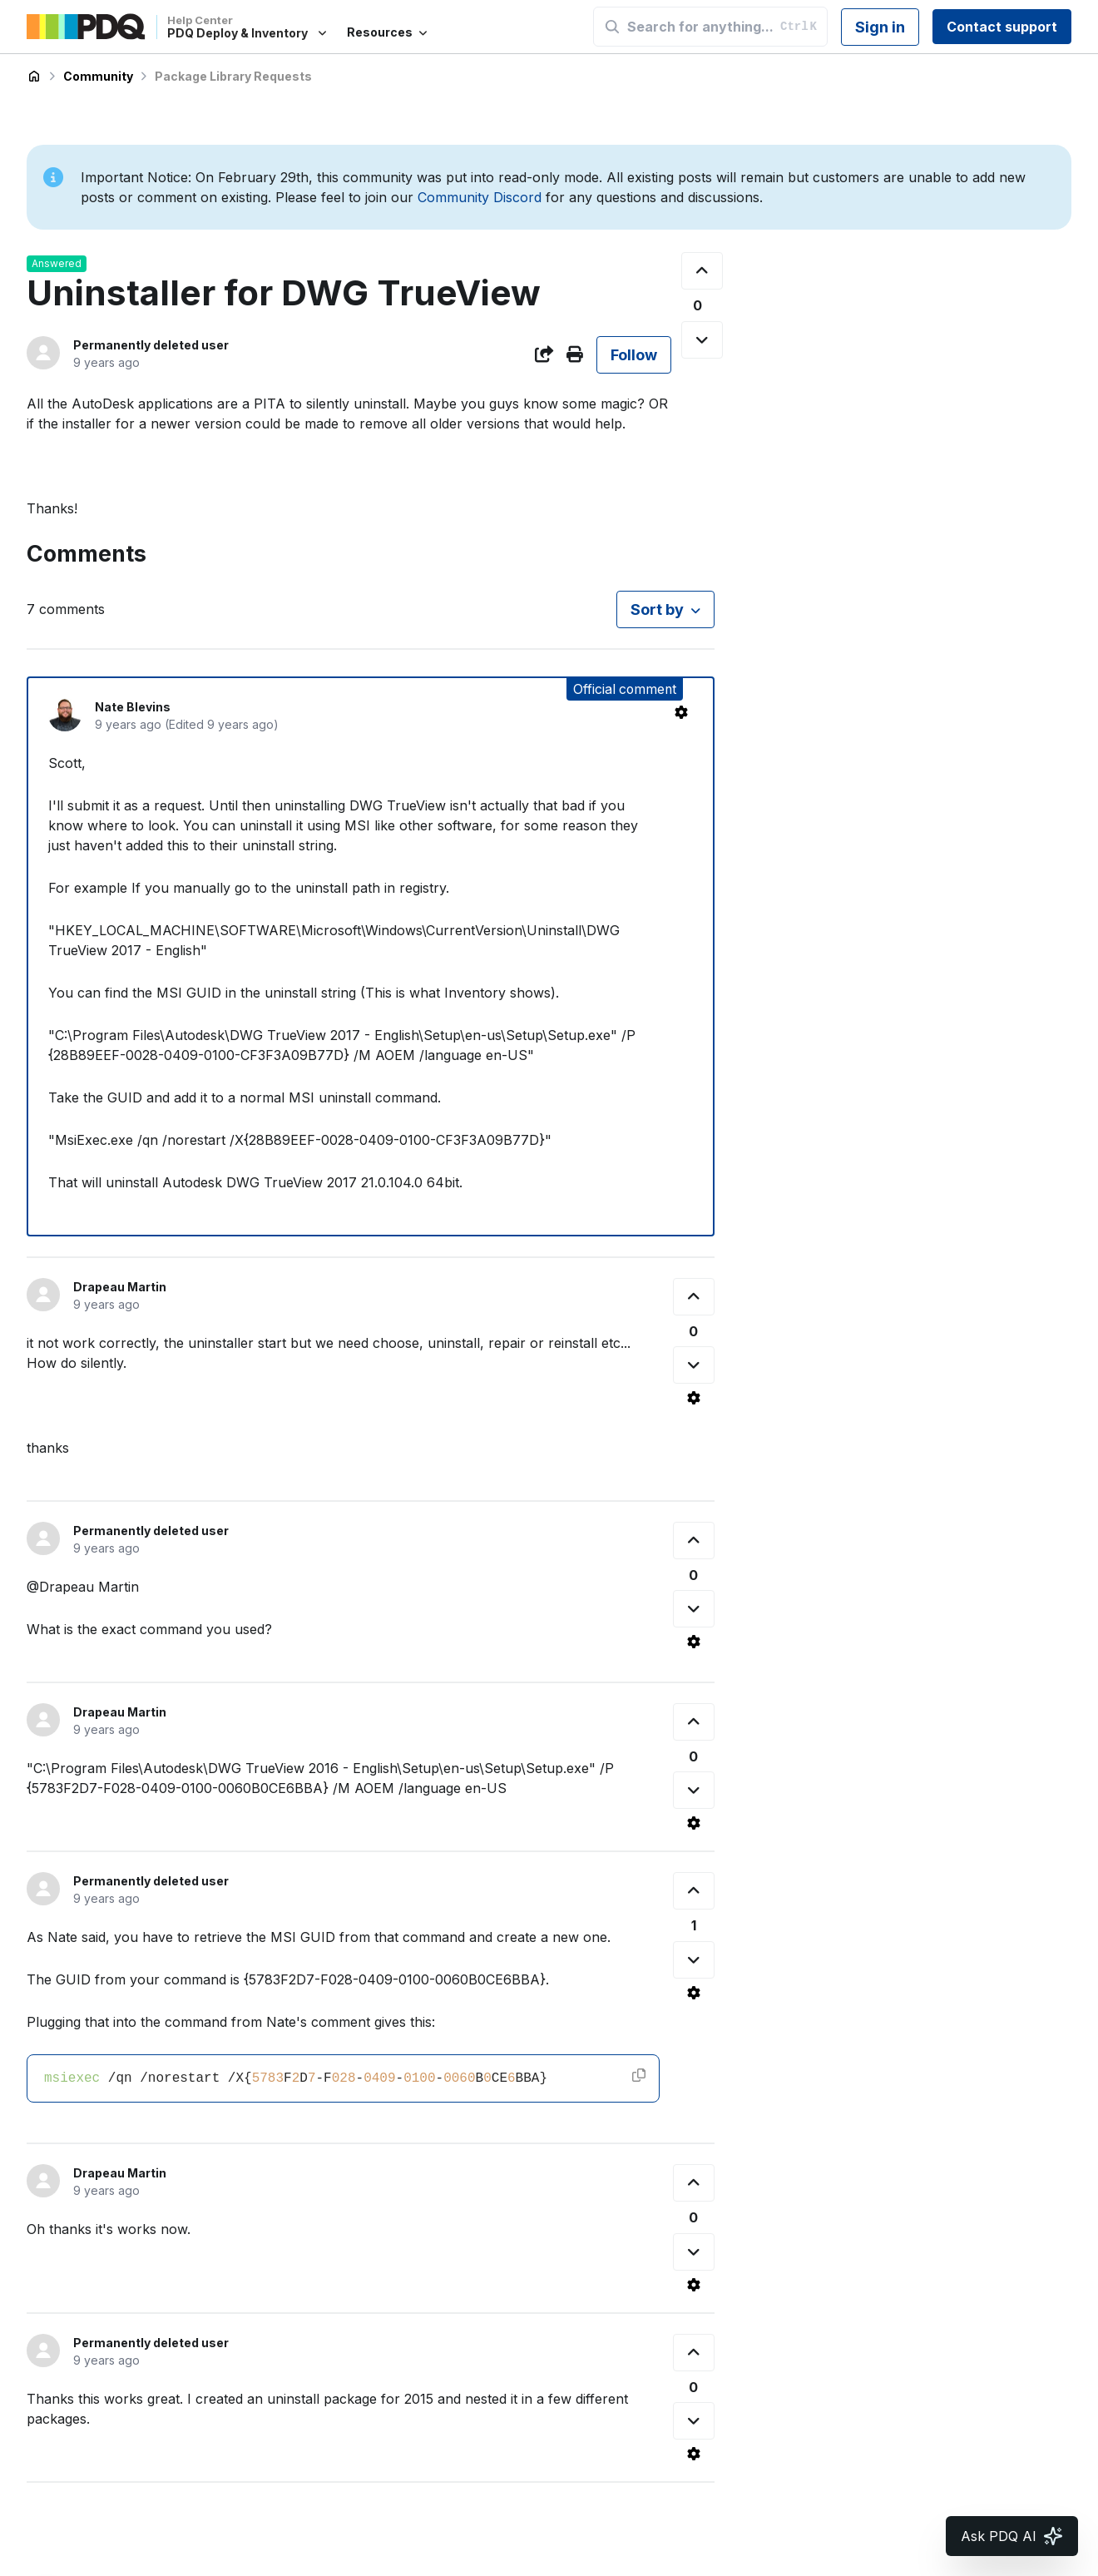 This screenshot has width=1098, height=2576. I want to click on Sign in [button], so click(880, 27).